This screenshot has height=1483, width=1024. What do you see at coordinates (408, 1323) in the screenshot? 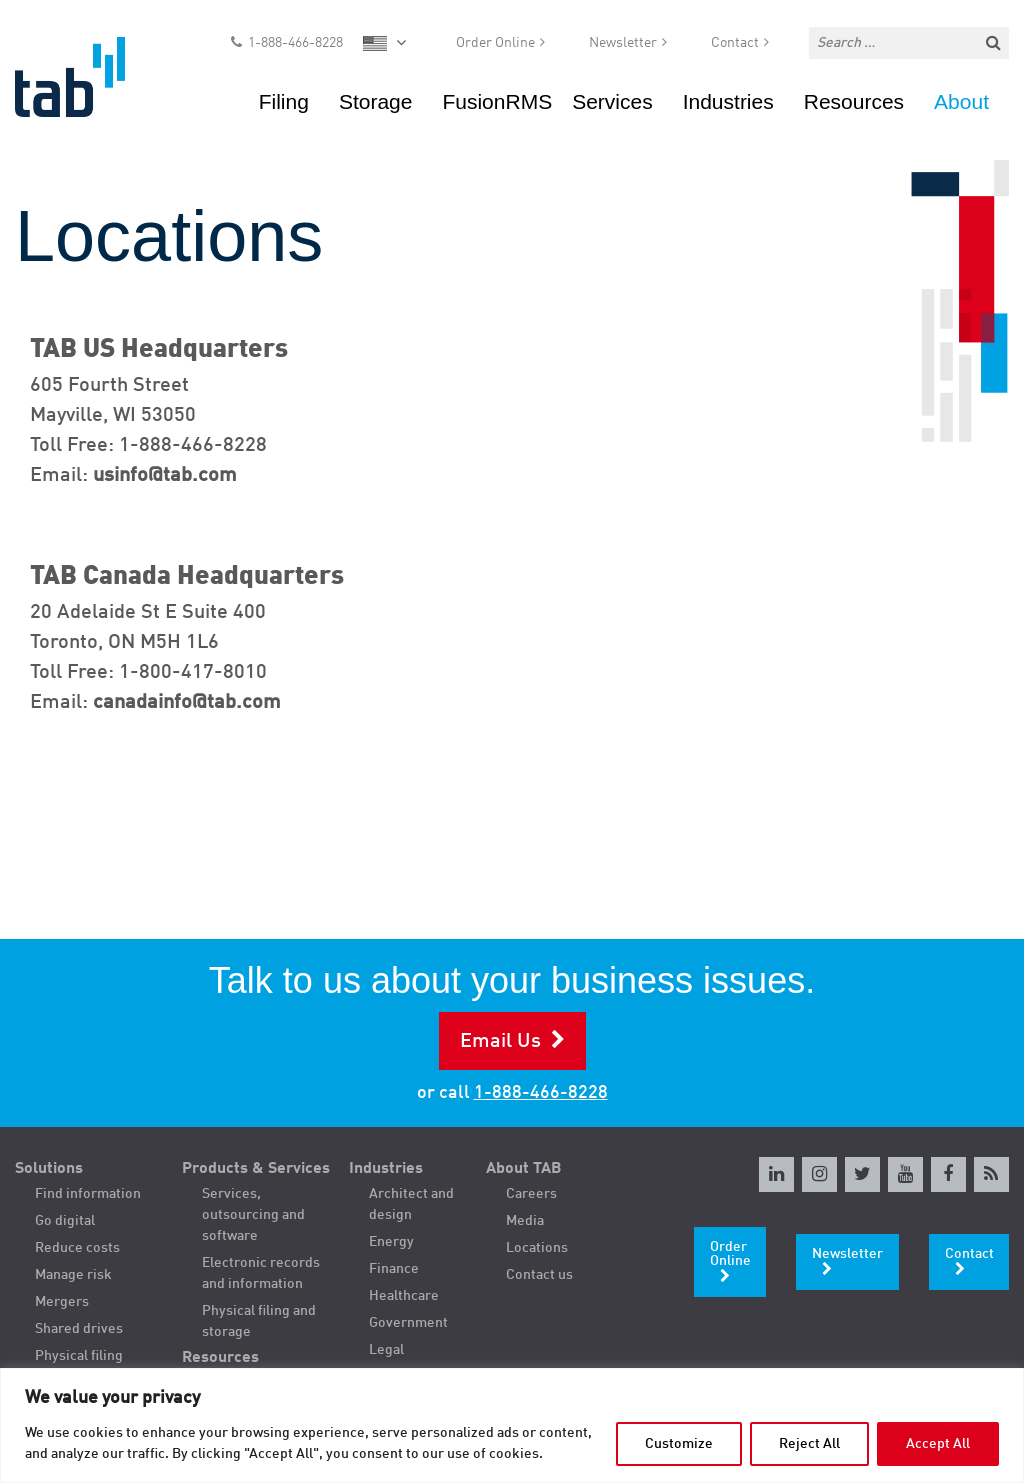
I see `Government` at bounding box center [408, 1323].